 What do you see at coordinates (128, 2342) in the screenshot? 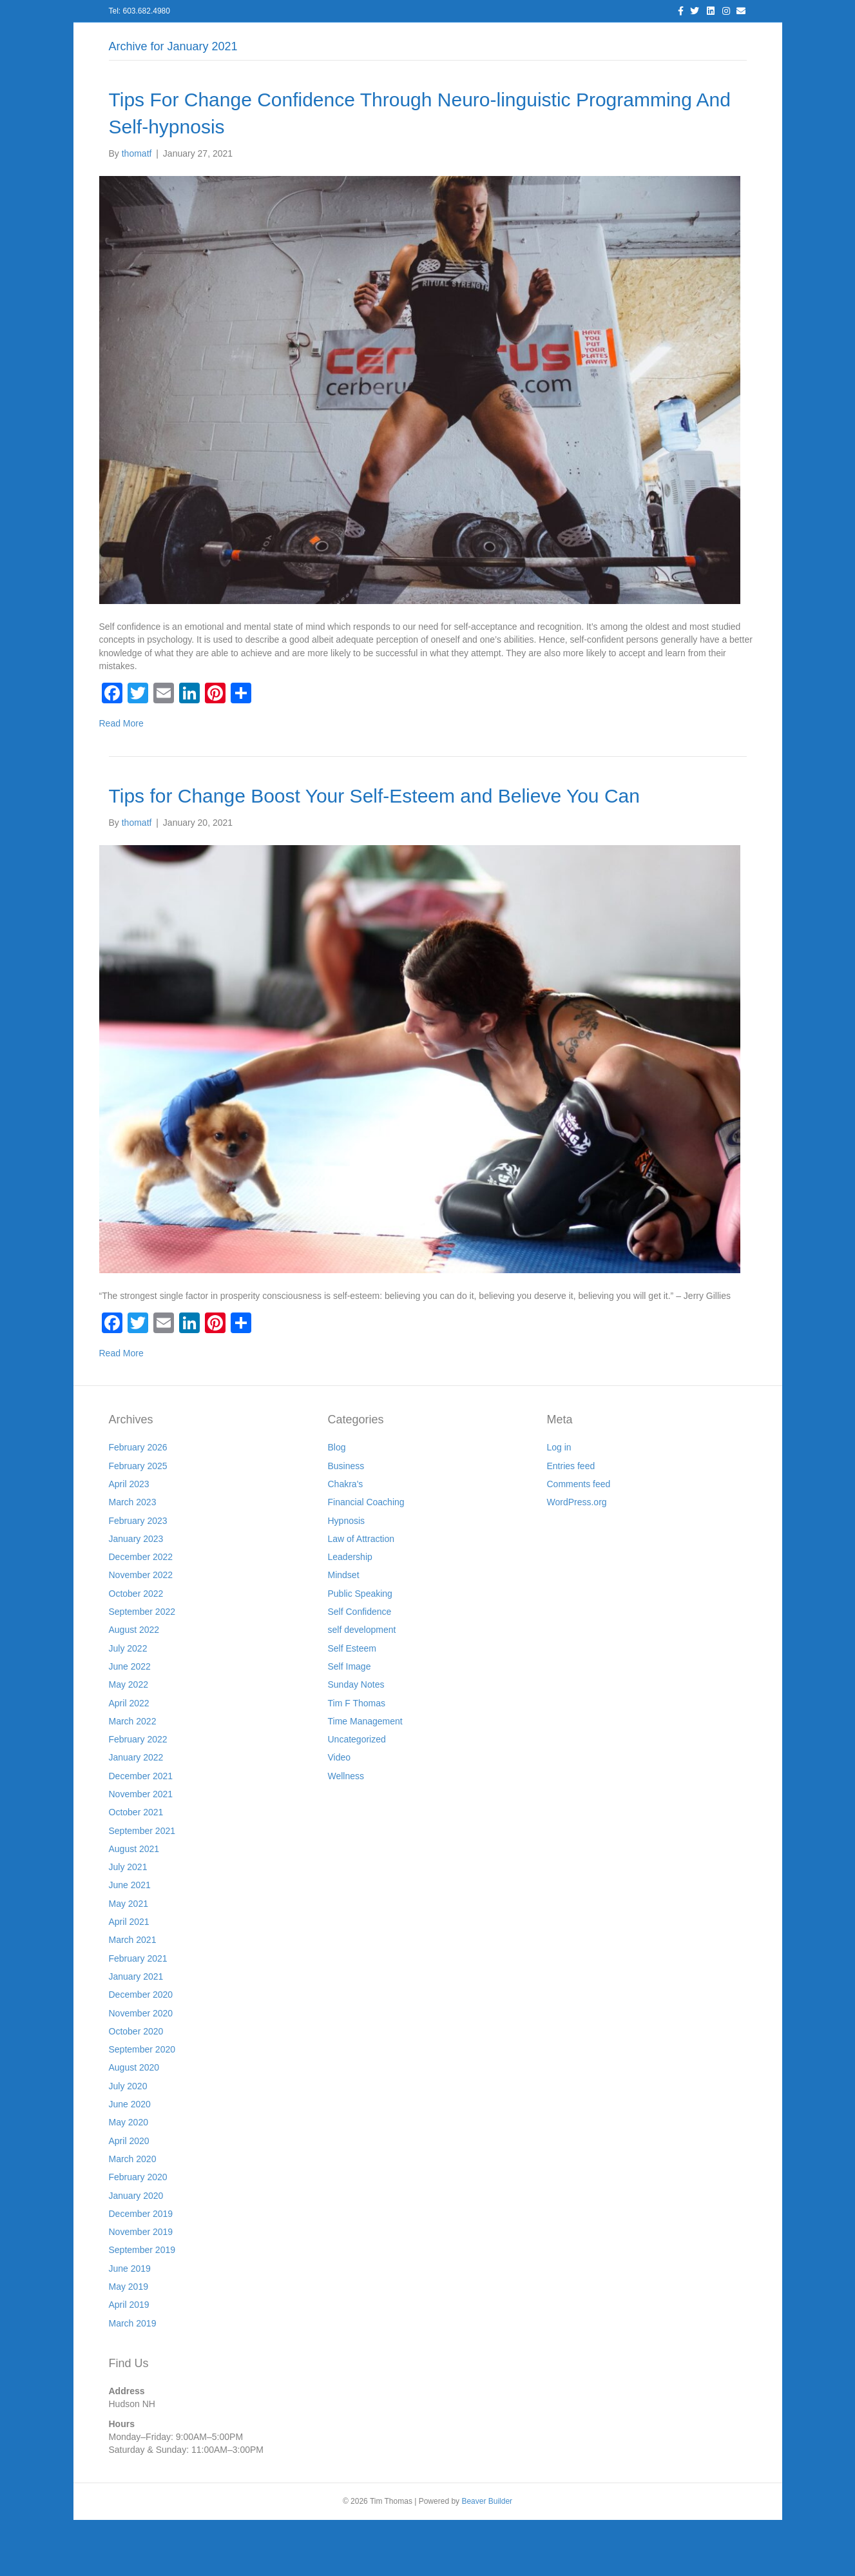
I see `May 2019` at bounding box center [128, 2342].